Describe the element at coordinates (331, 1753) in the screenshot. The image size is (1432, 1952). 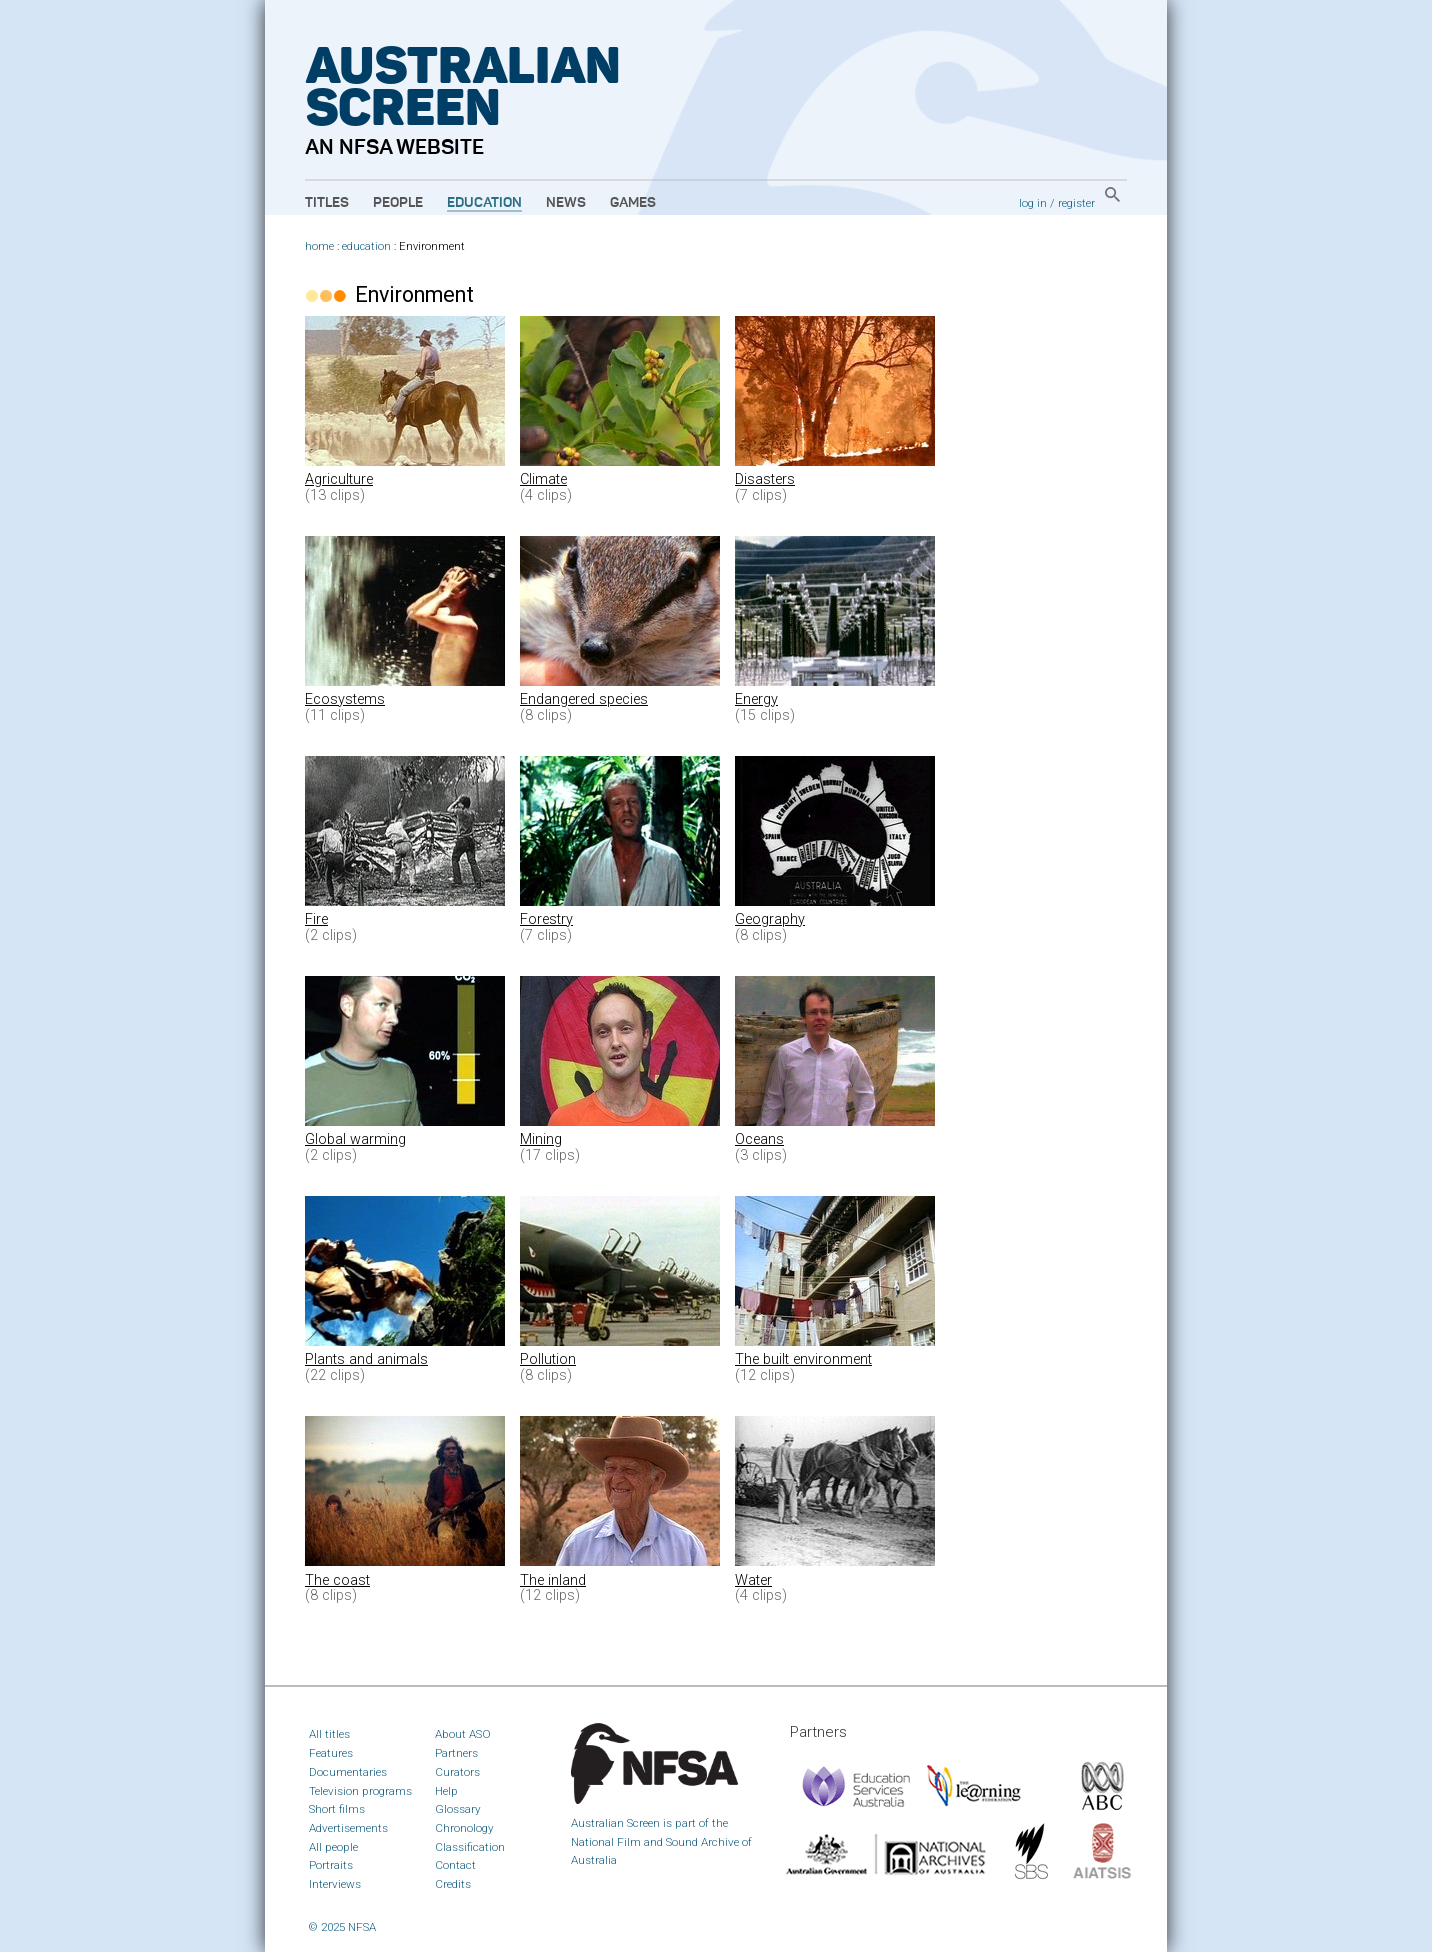
I see `Features` at that location.